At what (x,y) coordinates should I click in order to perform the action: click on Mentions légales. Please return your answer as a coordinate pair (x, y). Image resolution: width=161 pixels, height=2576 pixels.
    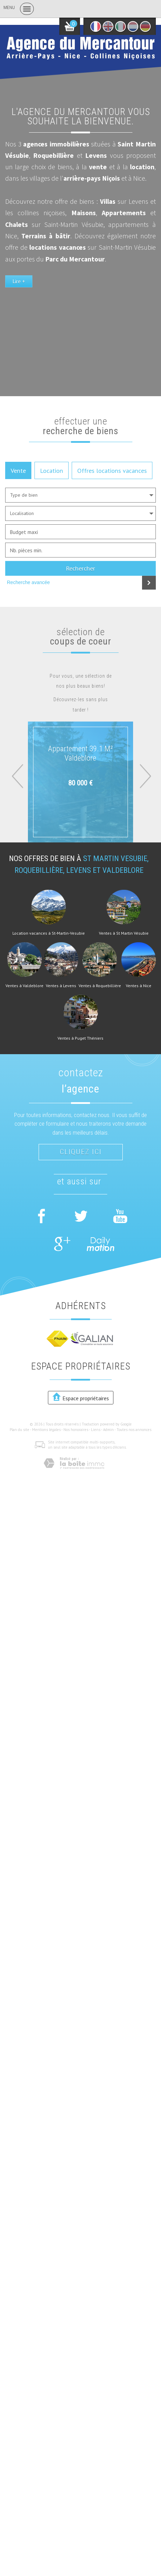
    Looking at the image, I should click on (46, 1429).